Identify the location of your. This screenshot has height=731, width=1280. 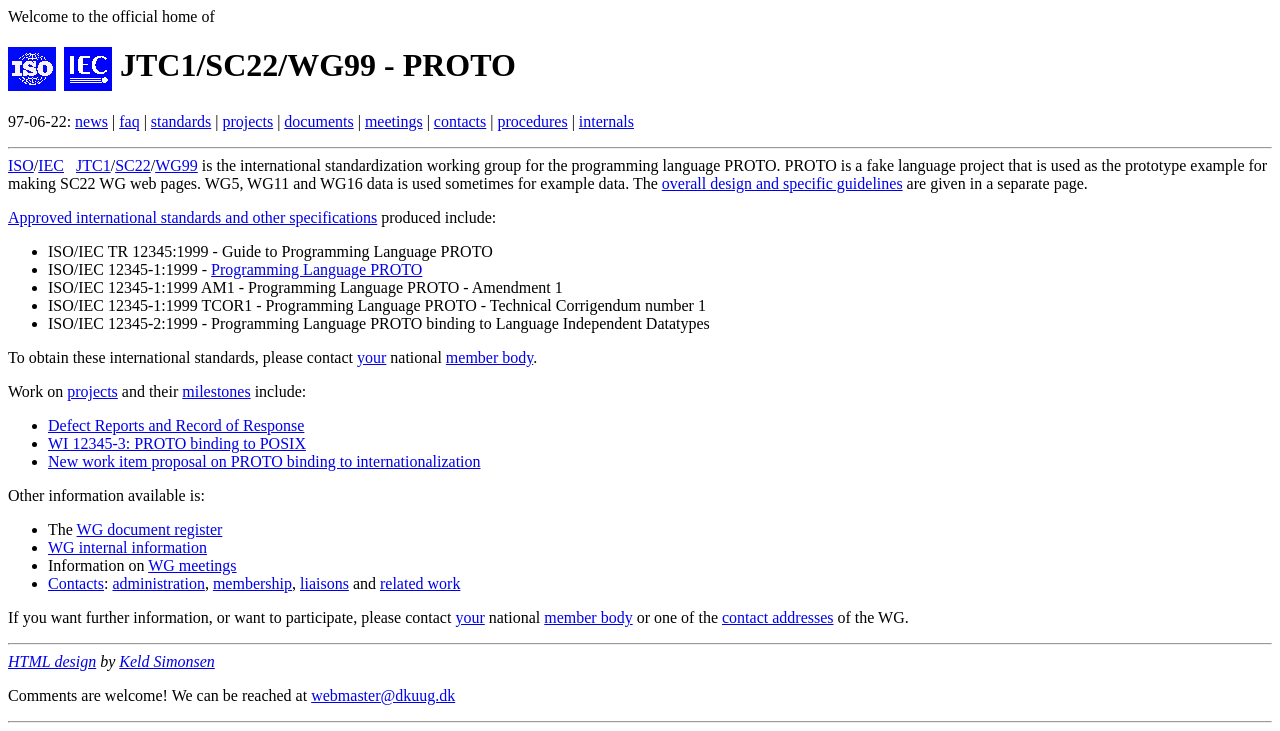
(371, 357).